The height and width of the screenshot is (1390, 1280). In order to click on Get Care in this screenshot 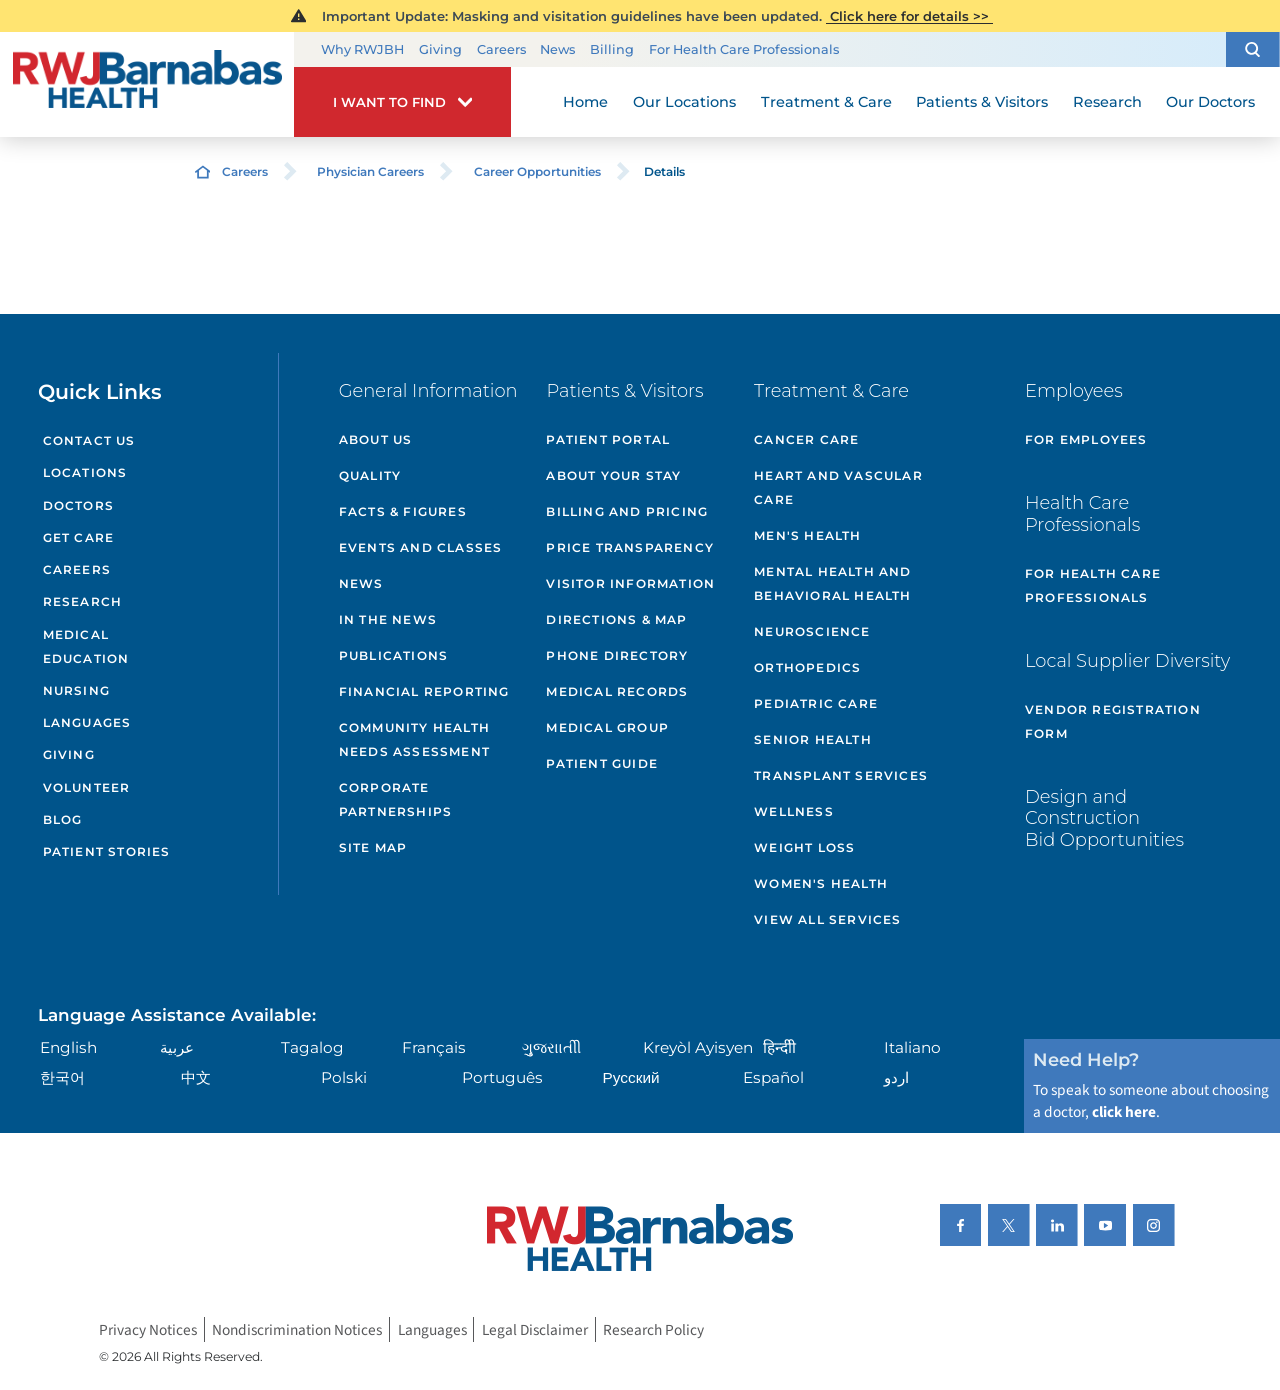, I will do `click(79, 537)`.